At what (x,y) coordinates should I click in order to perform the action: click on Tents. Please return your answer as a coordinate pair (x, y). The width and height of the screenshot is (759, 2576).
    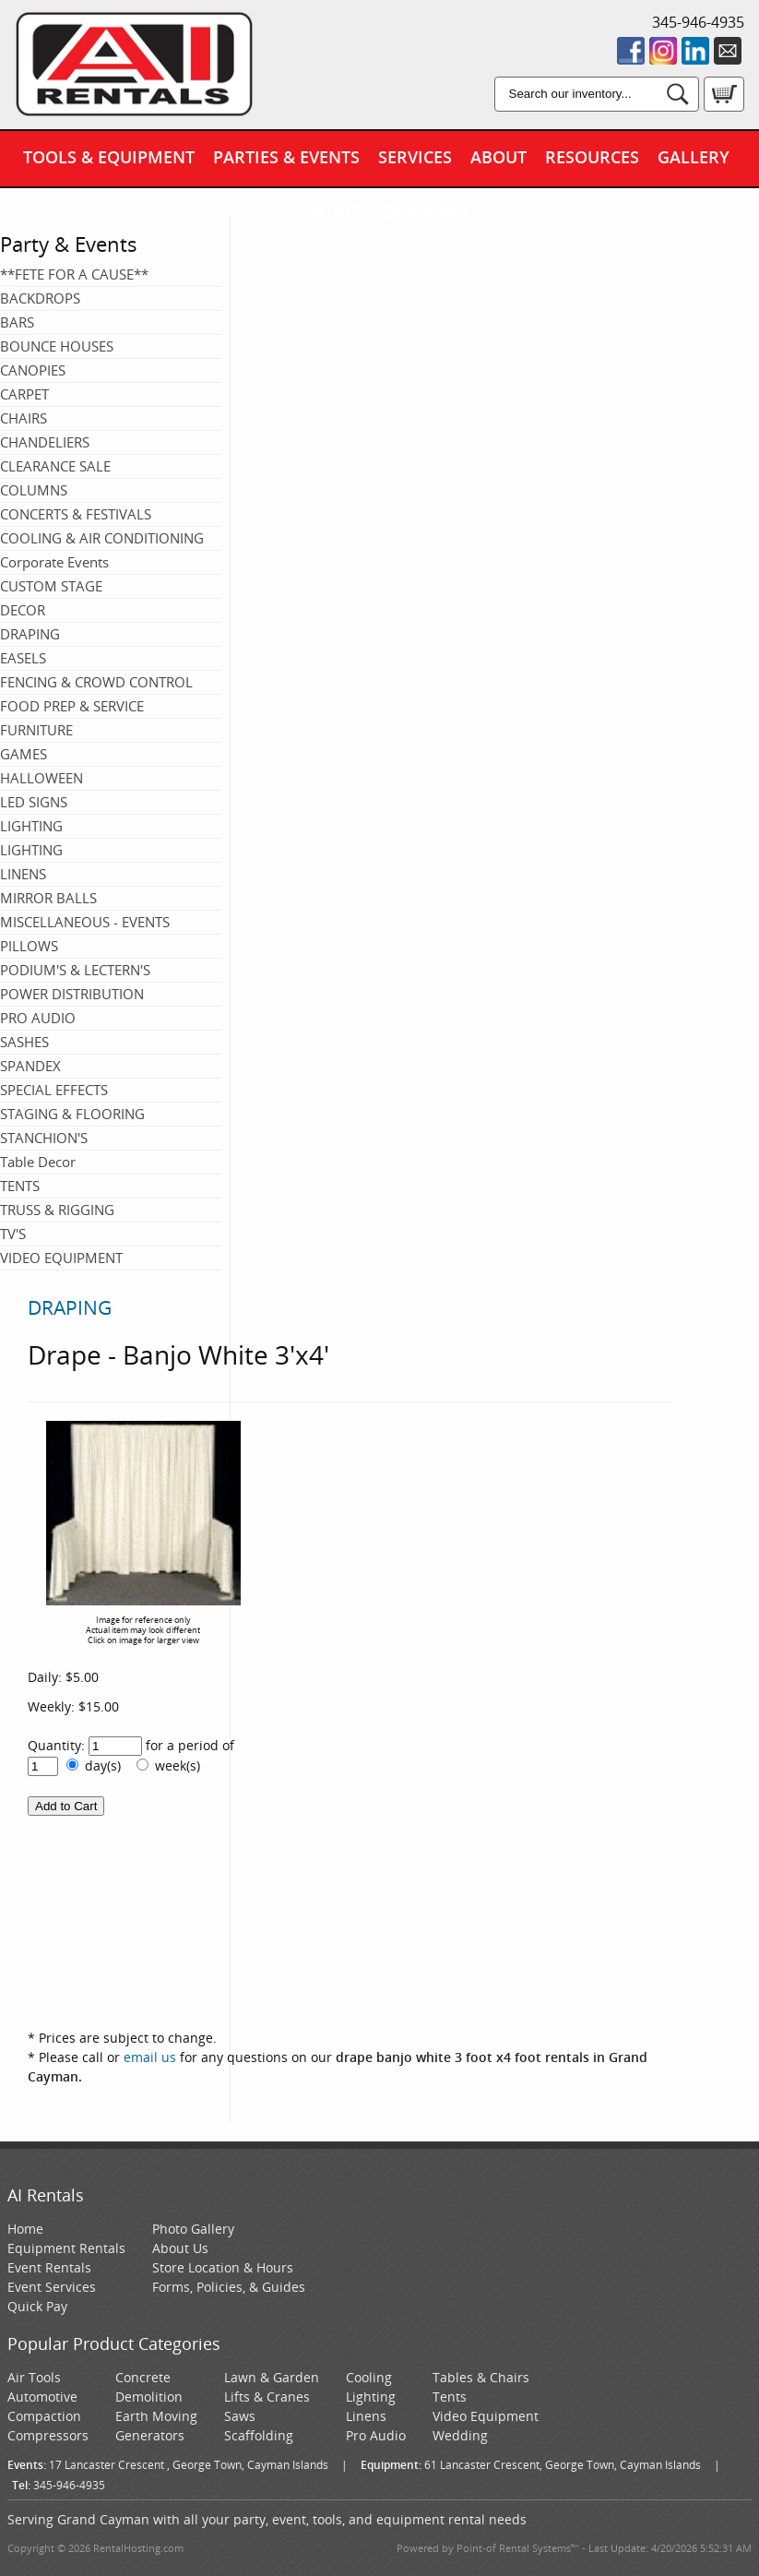
    Looking at the image, I should click on (450, 2396).